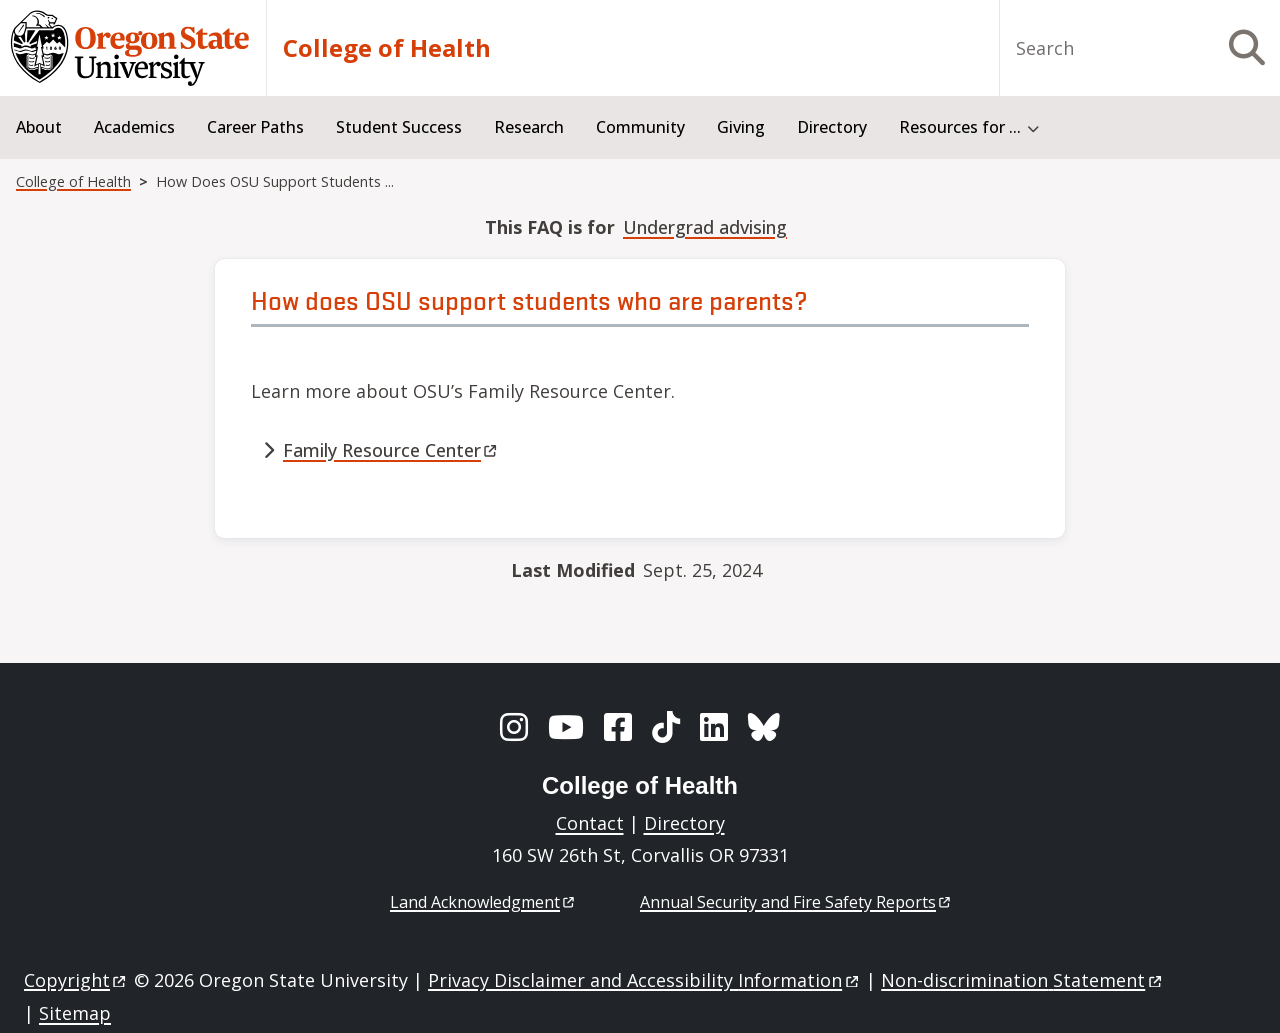 Image resolution: width=1280 pixels, height=1033 pixels. Describe the element at coordinates (796, 902) in the screenshot. I see `Annual Security and Fire Safety` at that location.